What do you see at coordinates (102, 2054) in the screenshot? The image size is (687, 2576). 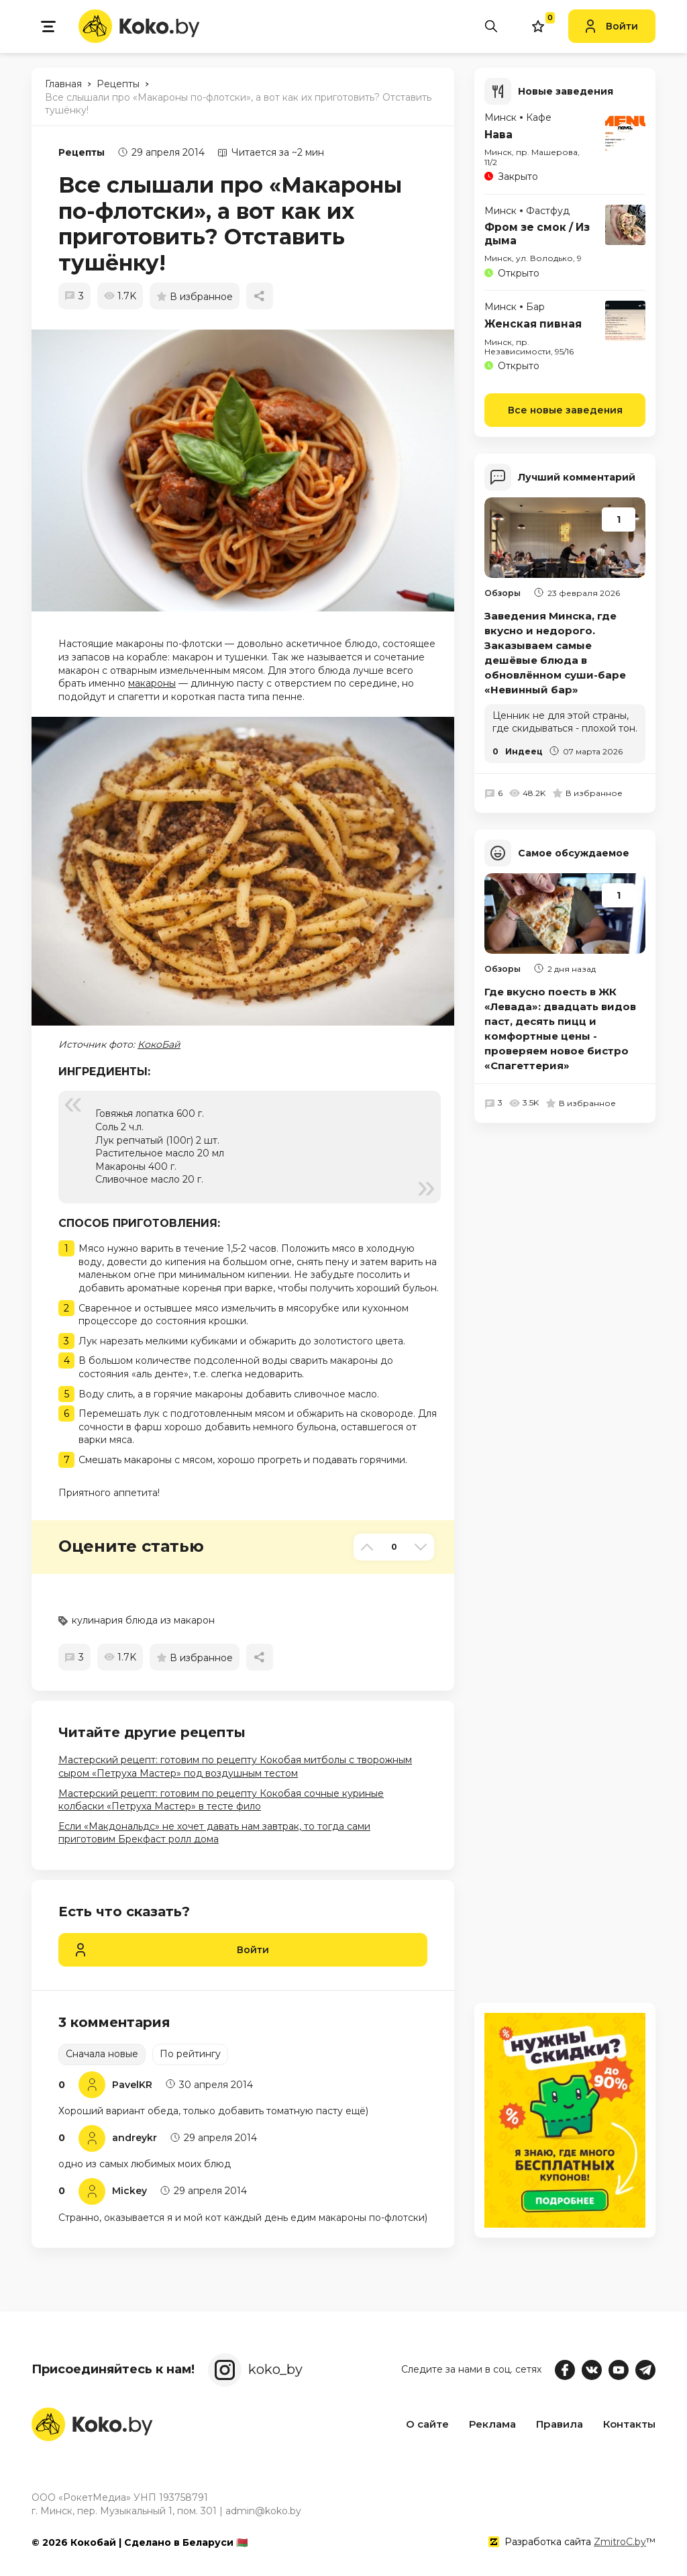 I see `Сначала новые` at bounding box center [102, 2054].